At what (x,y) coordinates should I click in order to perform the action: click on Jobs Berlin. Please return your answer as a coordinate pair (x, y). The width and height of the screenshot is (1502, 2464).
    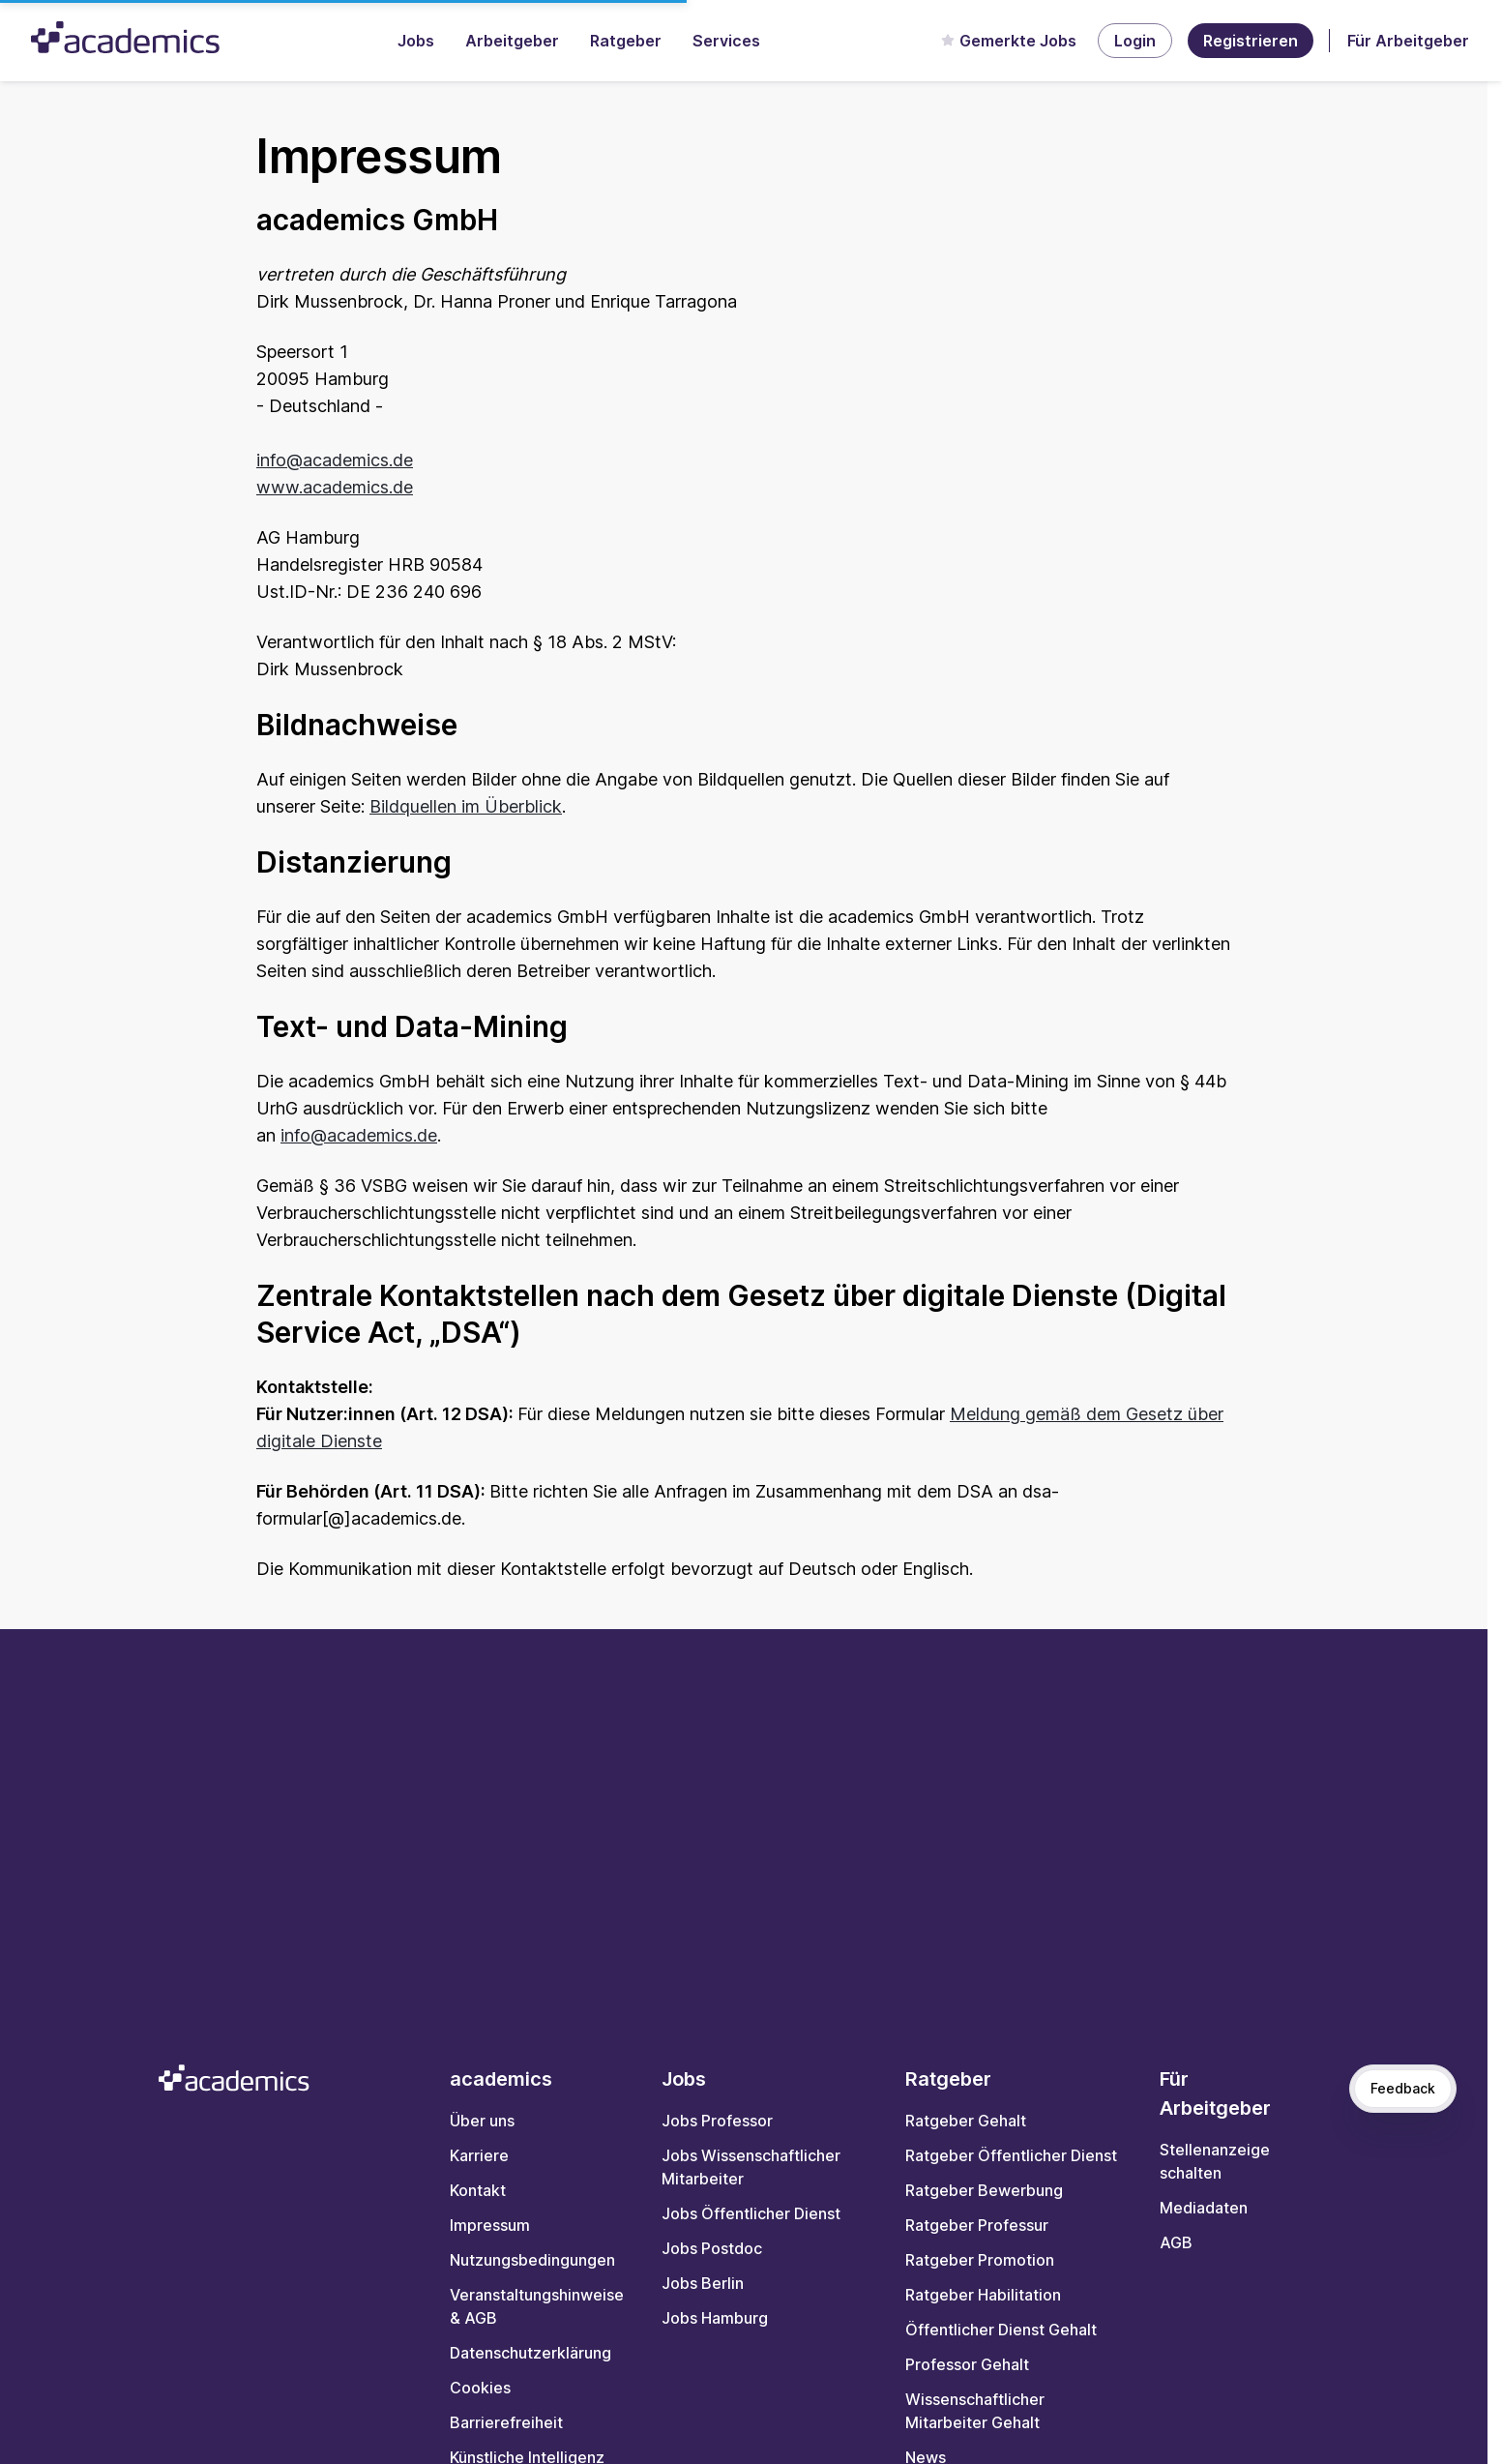
    Looking at the image, I should click on (703, 2283).